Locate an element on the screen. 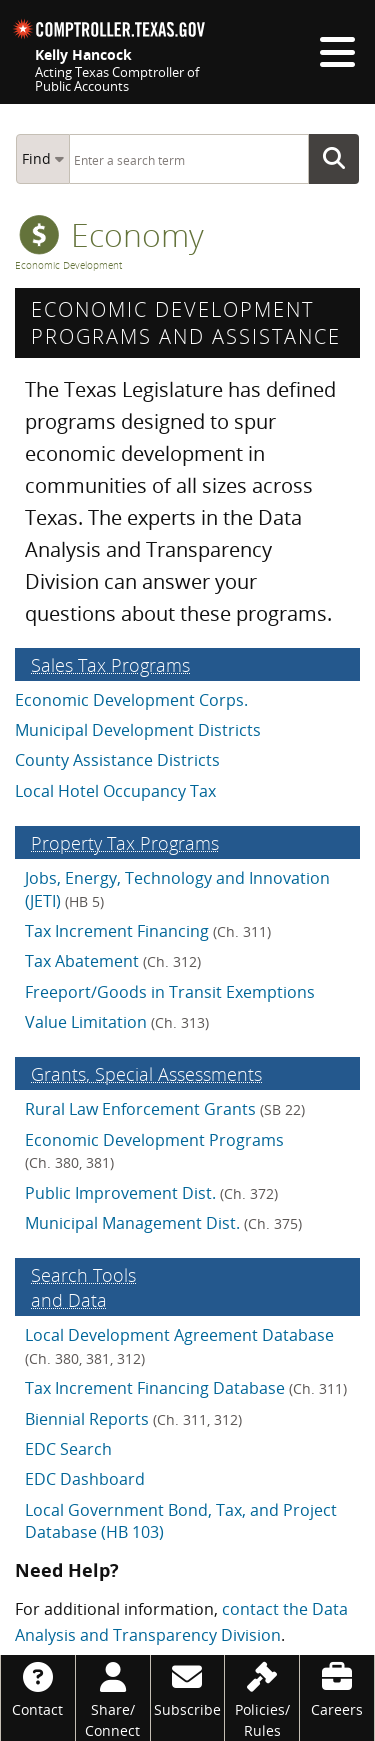  Tax Increment Financing Database is located at coordinates (186, 1388).